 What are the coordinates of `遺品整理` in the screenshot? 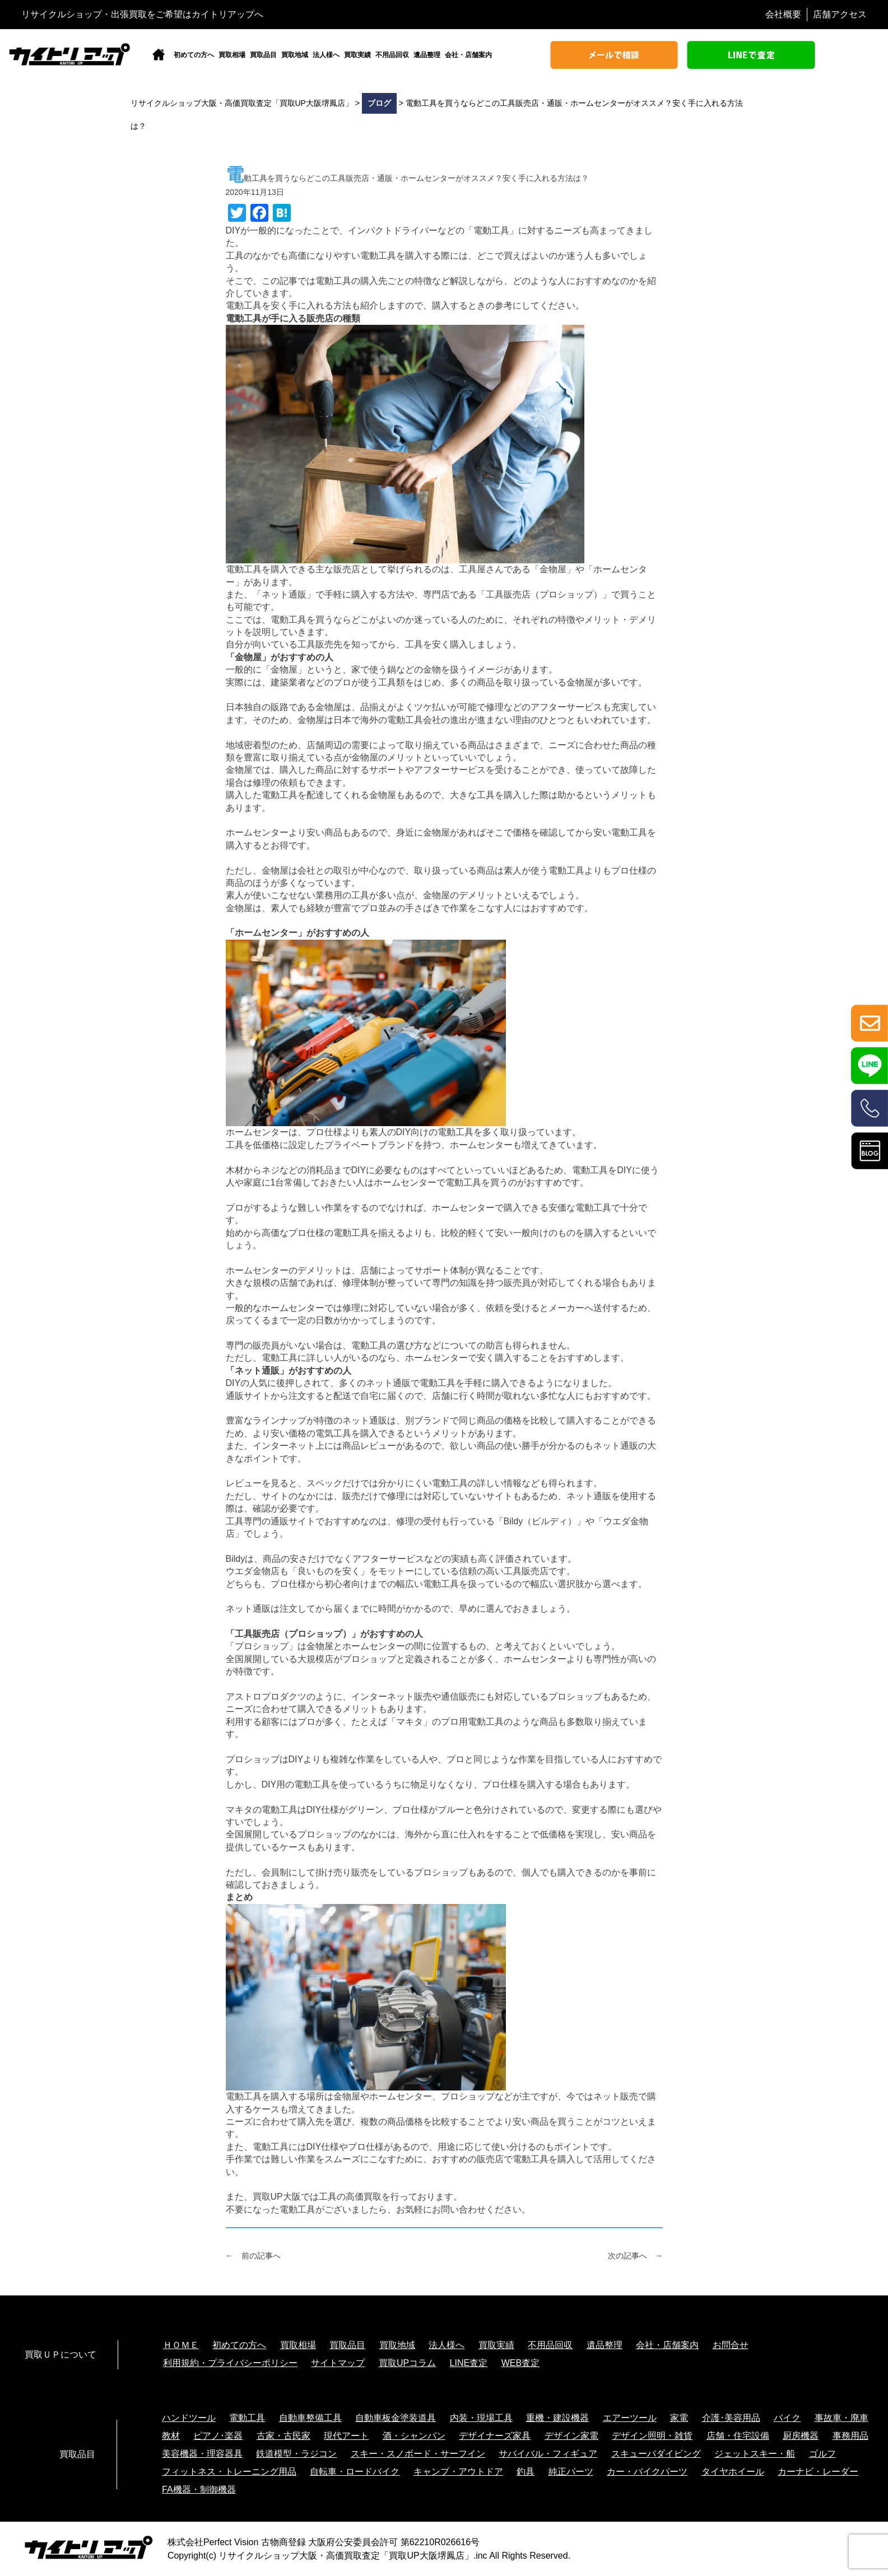 It's located at (426, 55).